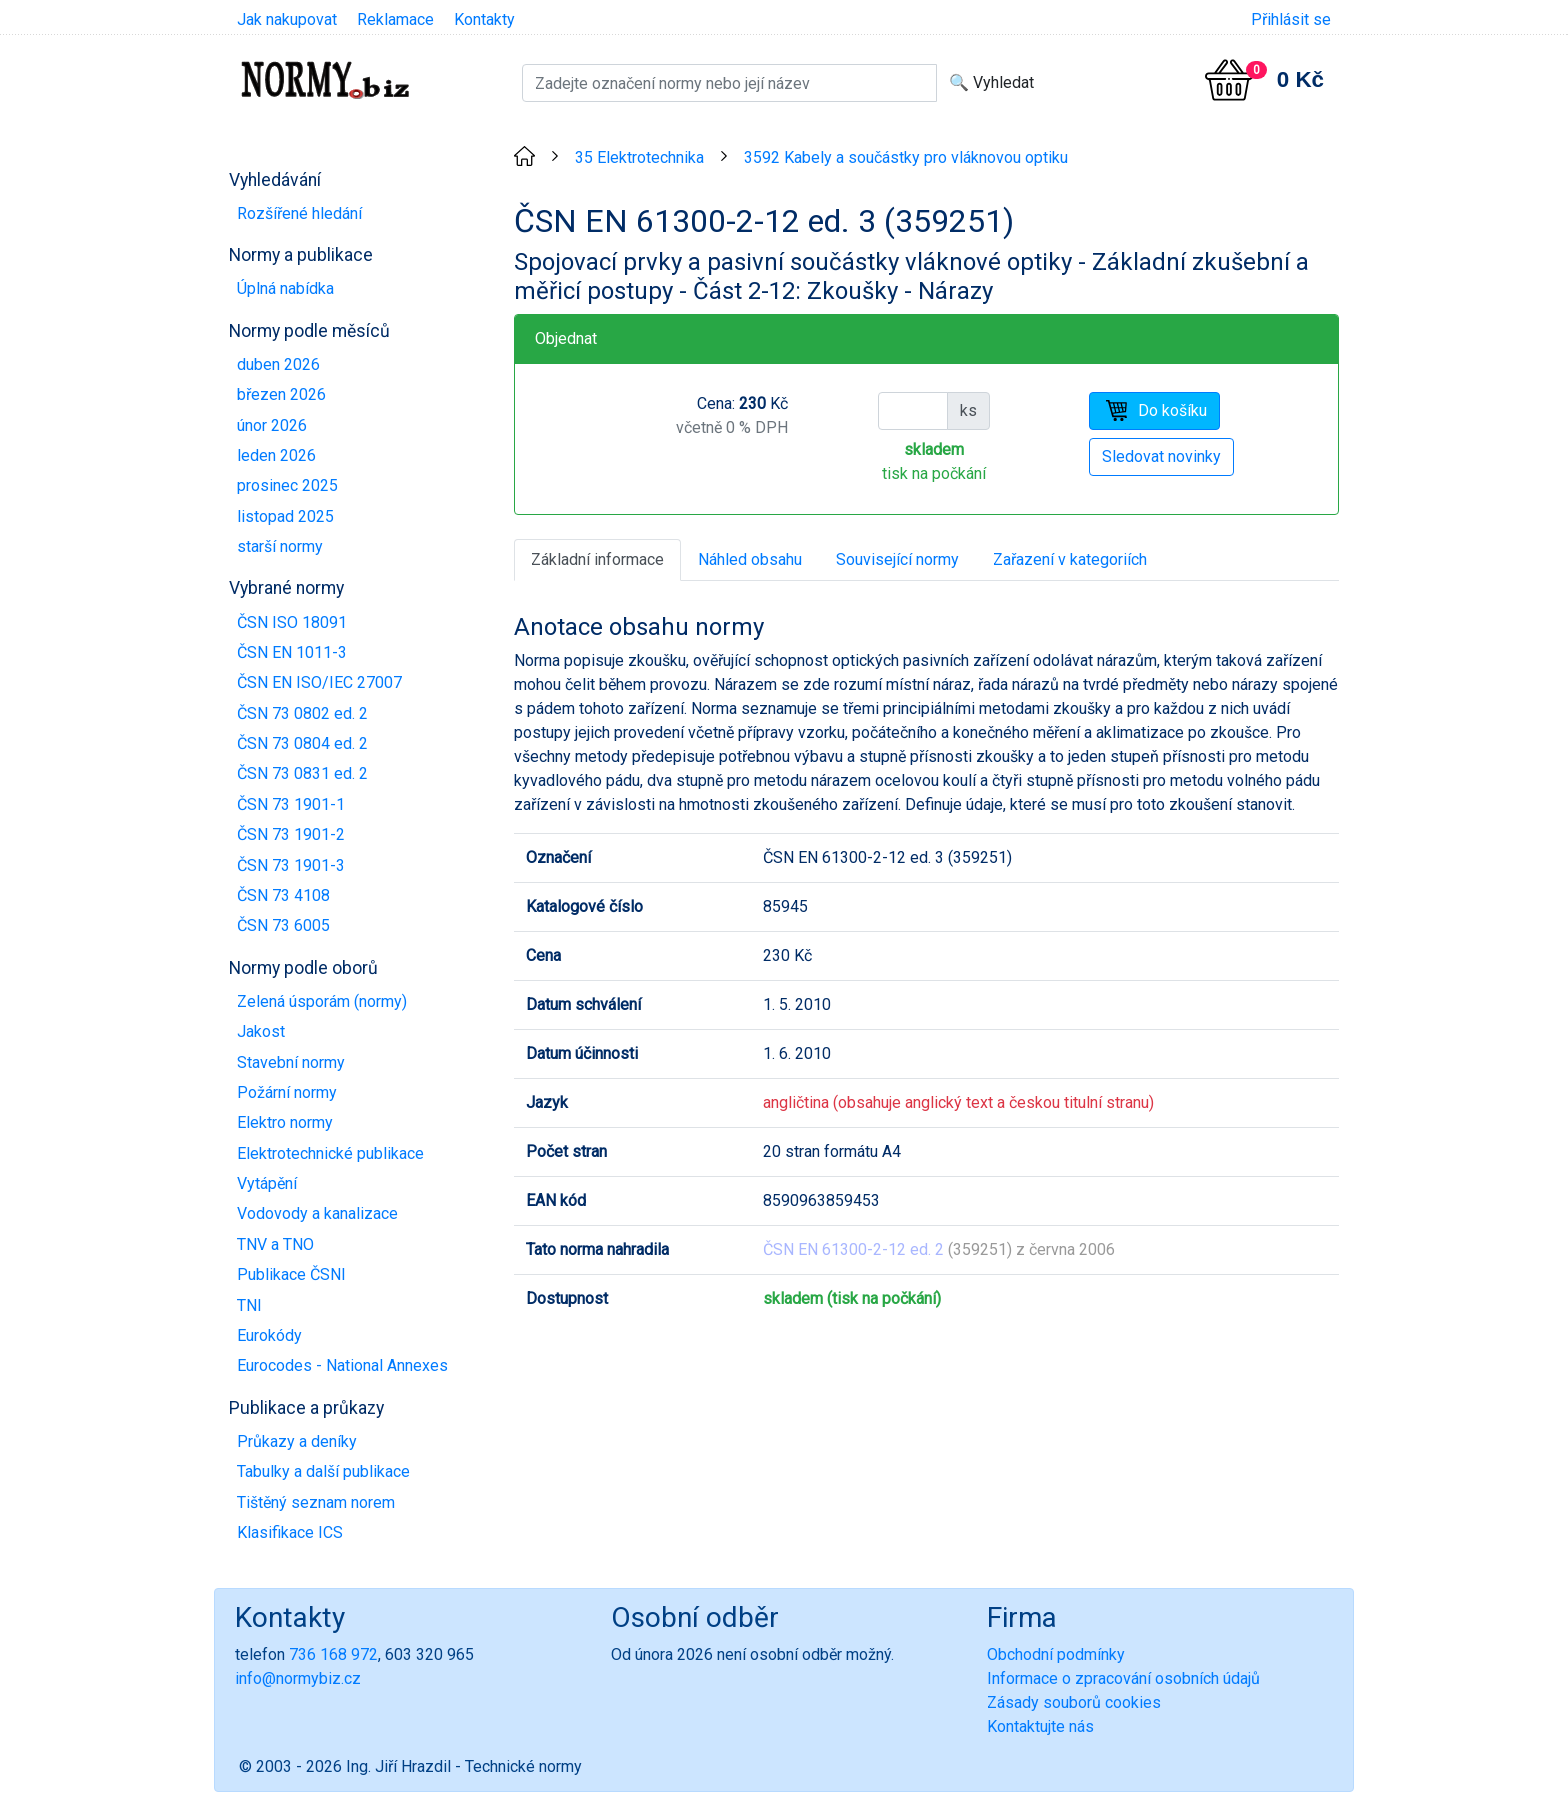 This screenshot has width=1568, height=1808. I want to click on Stavební normy, so click(291, 1062).